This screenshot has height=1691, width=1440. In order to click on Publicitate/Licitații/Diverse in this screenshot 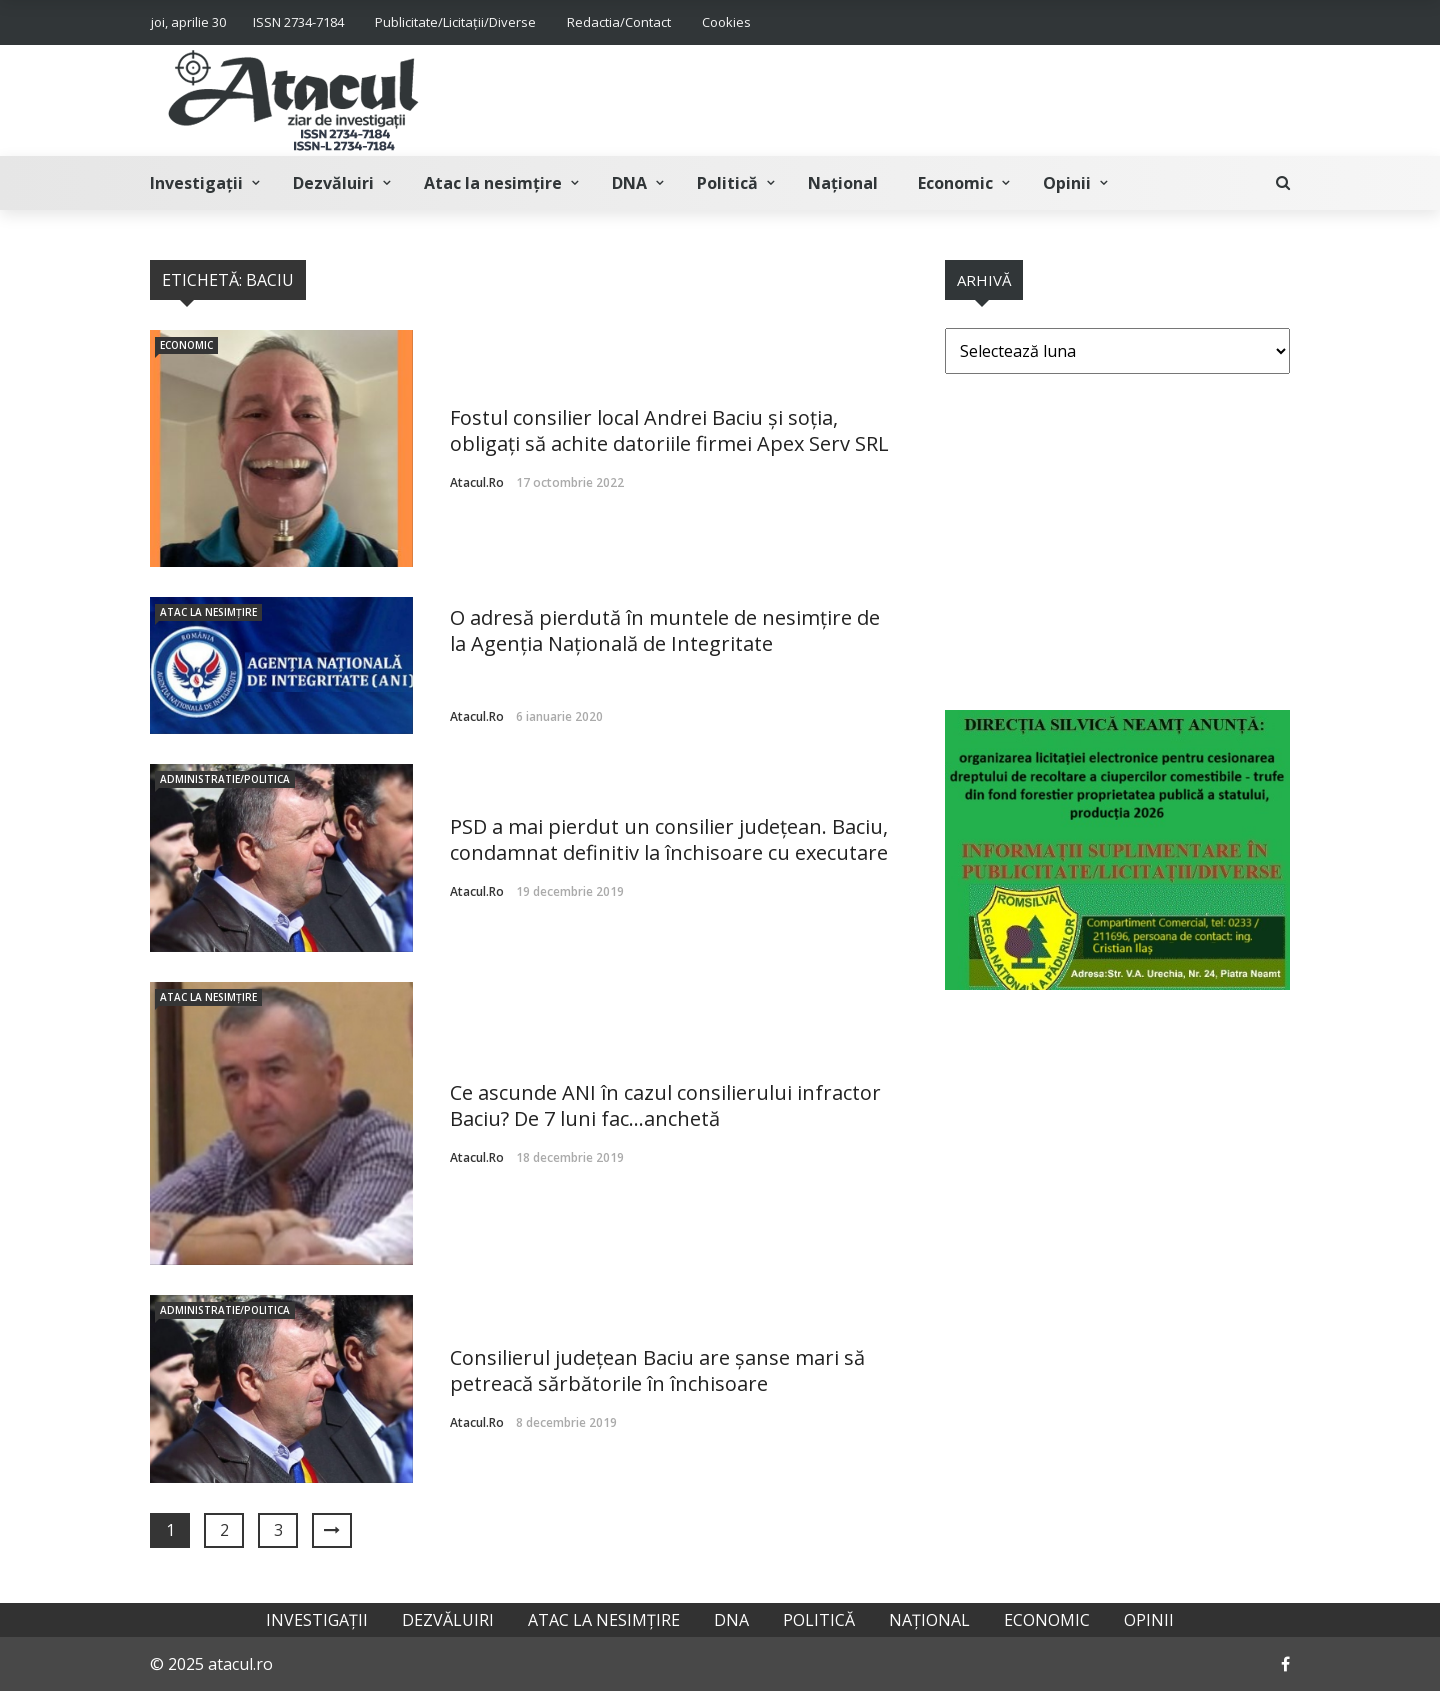, I will do `click(455, 22)`.